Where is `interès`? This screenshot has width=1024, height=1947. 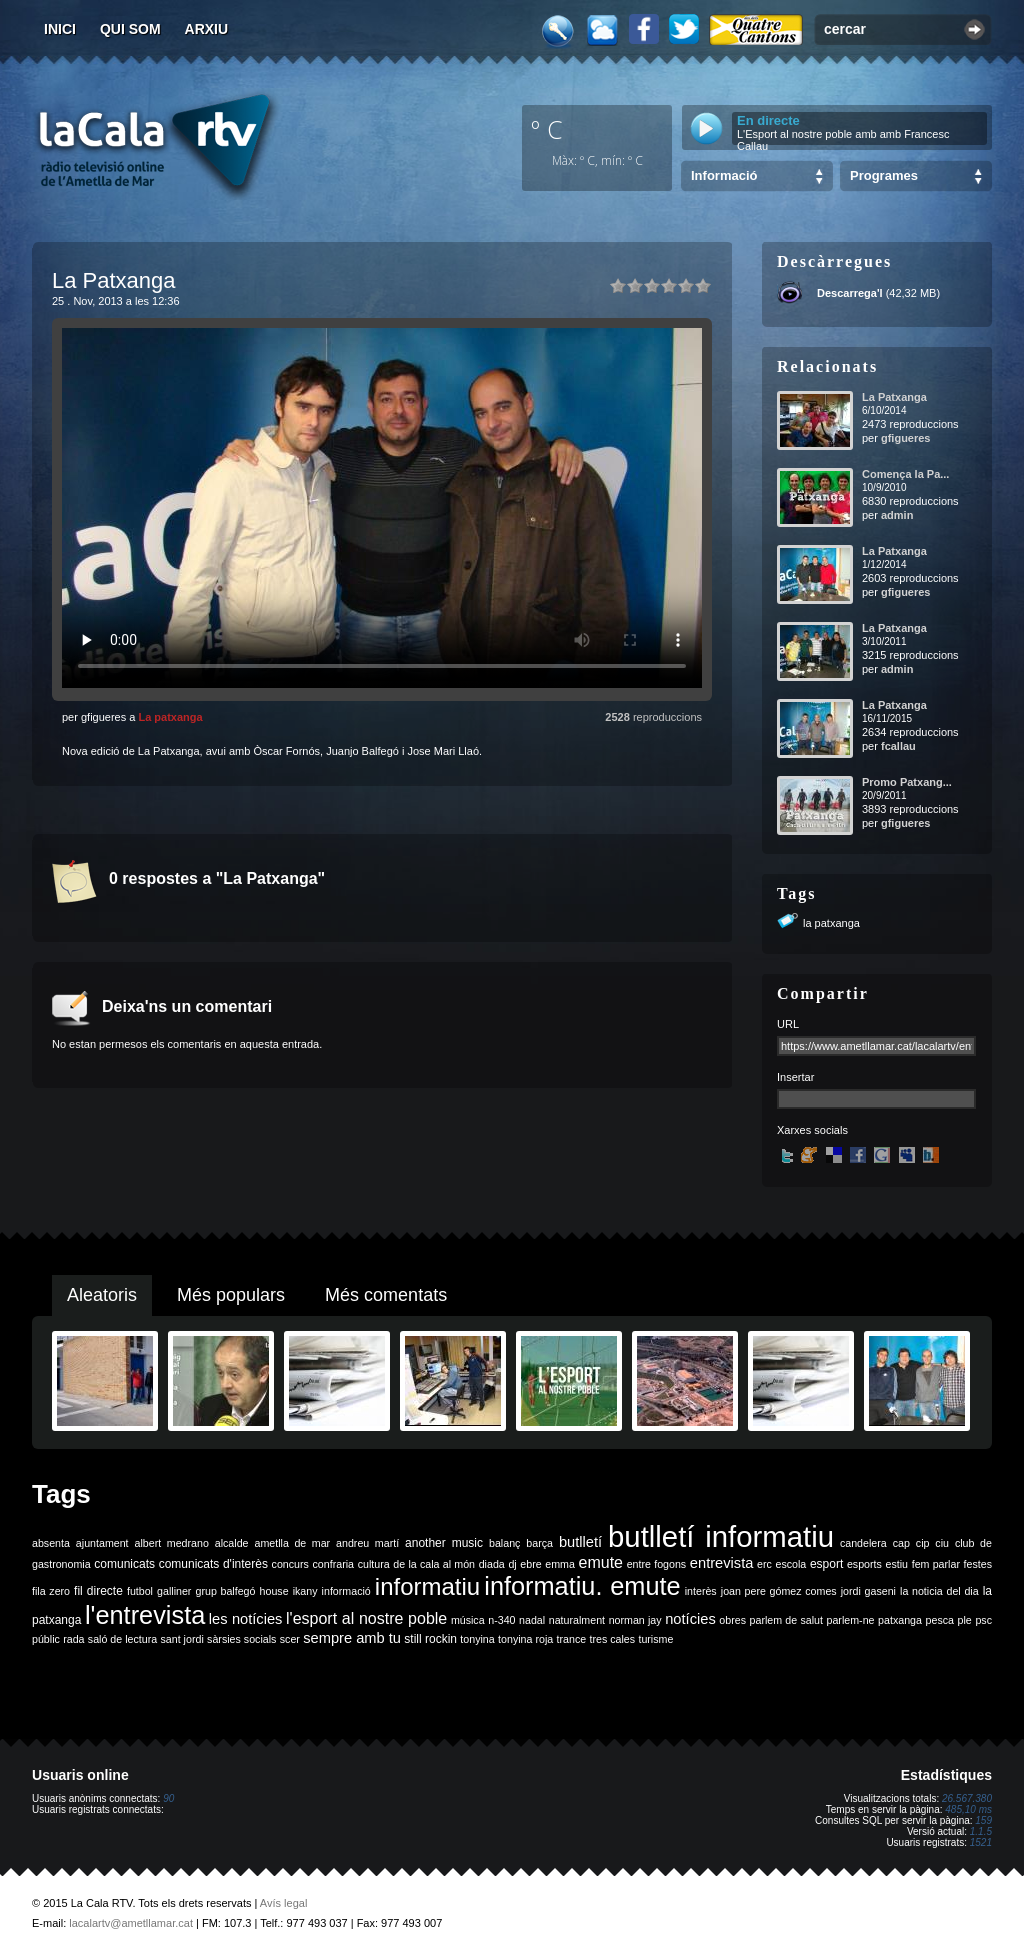
interès is located at coordinates (701, 1591).